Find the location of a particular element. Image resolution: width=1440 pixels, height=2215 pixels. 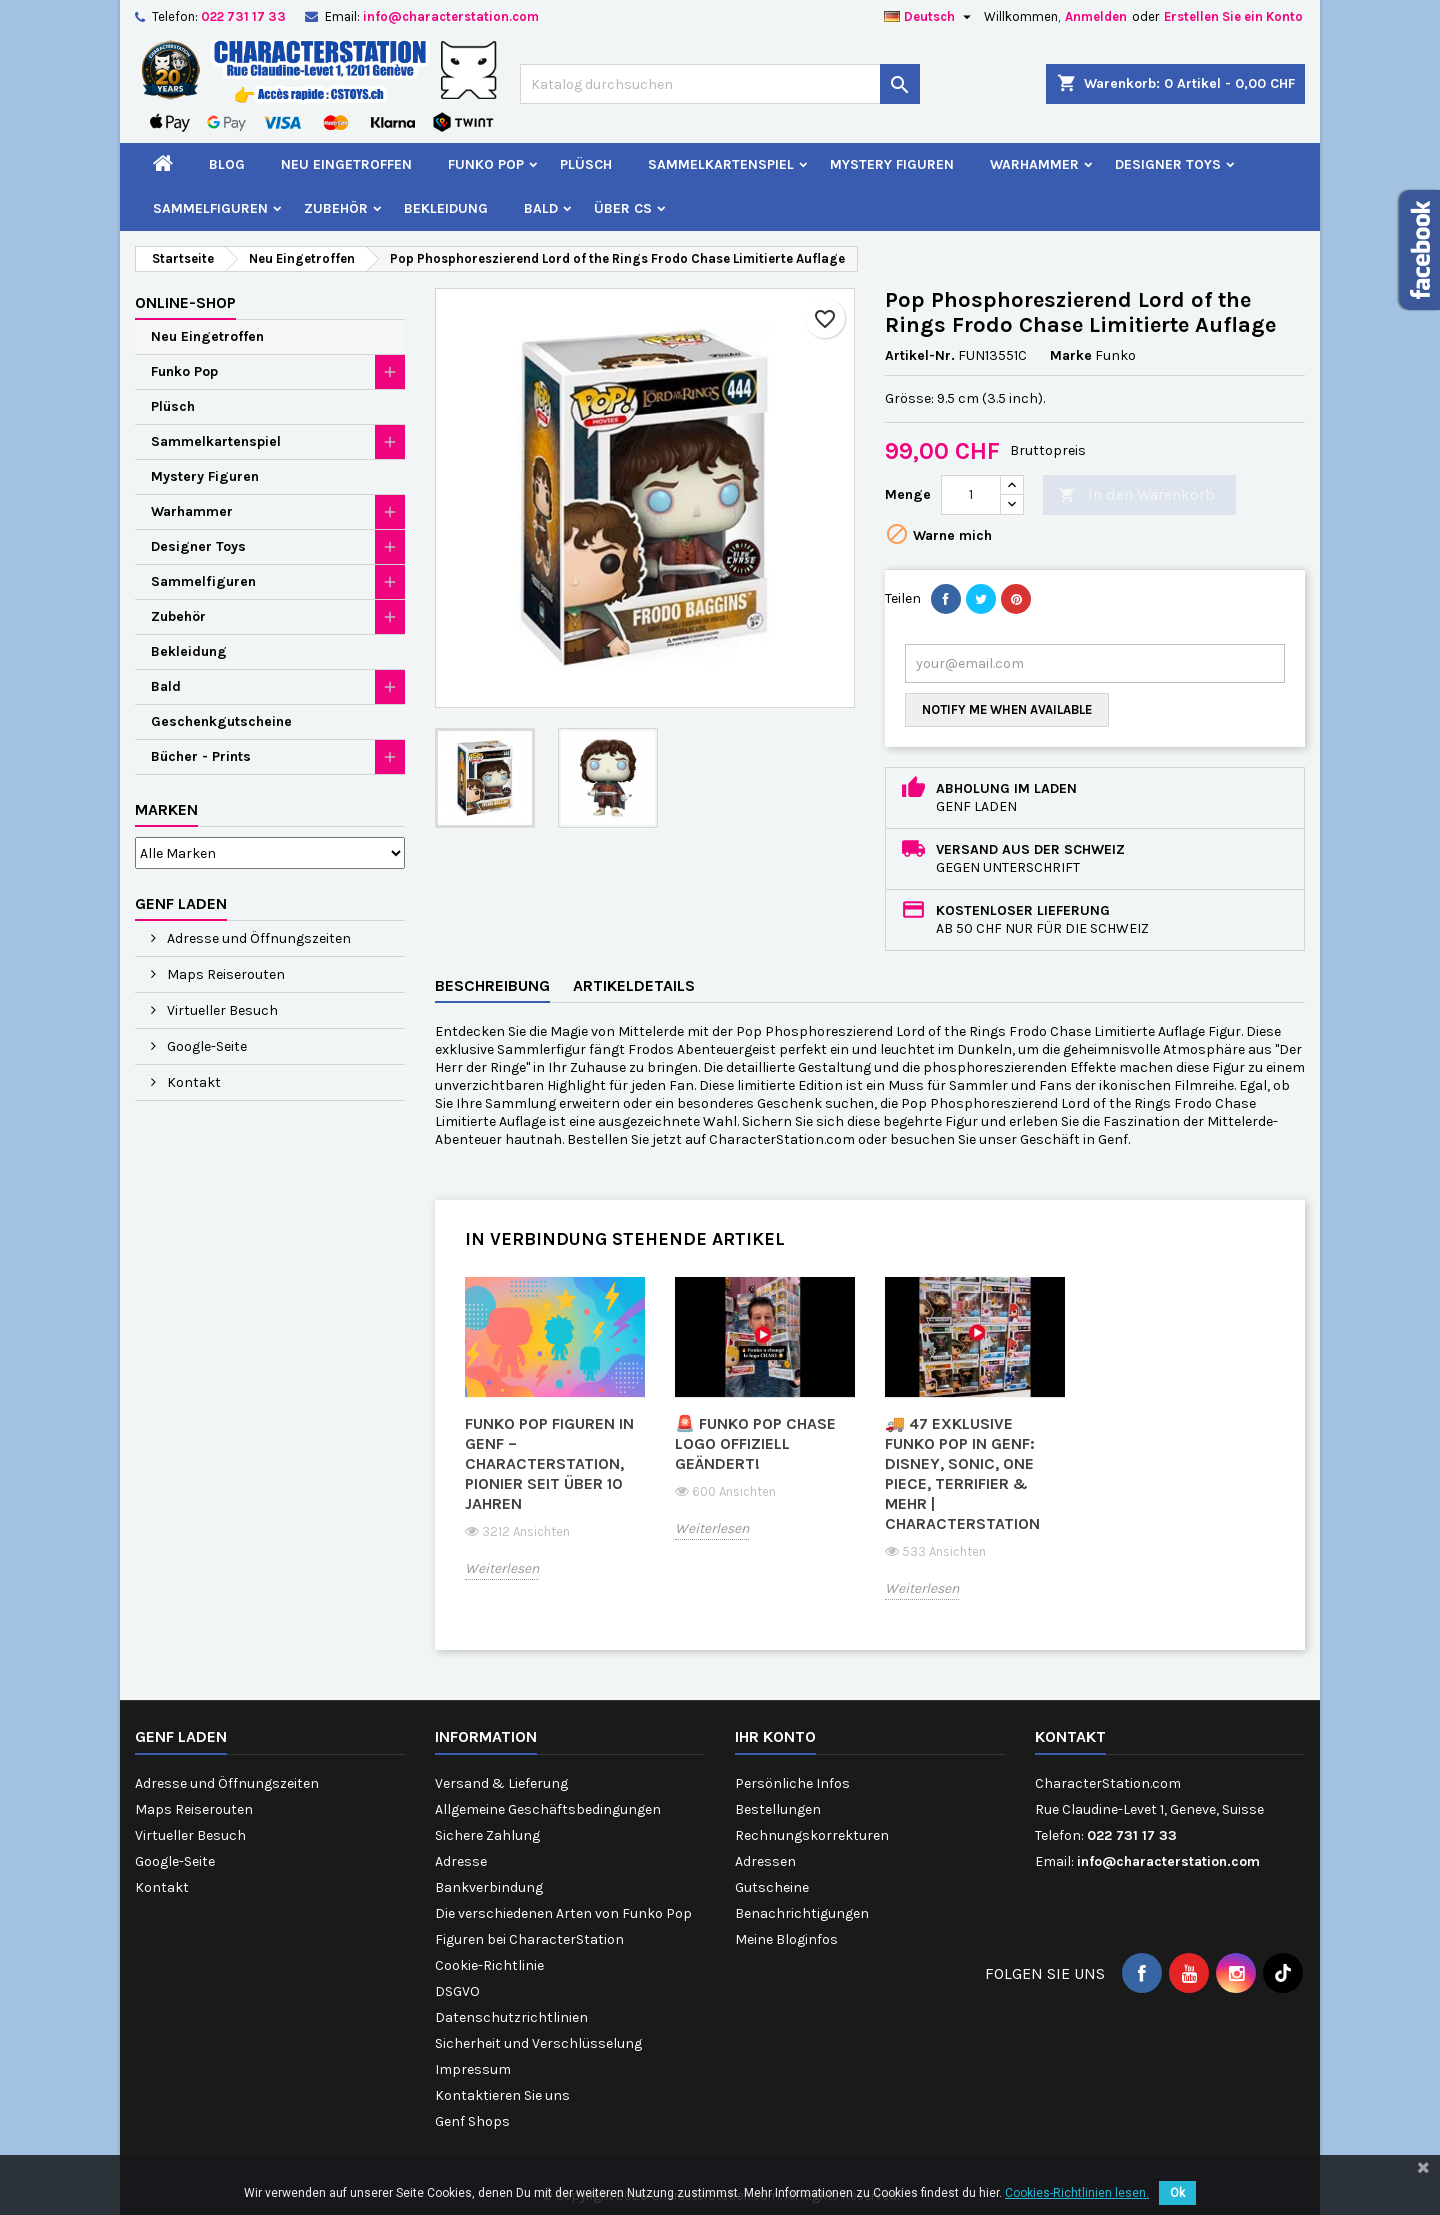

Beschreibung [tab] is located at coordinates (492, 985).